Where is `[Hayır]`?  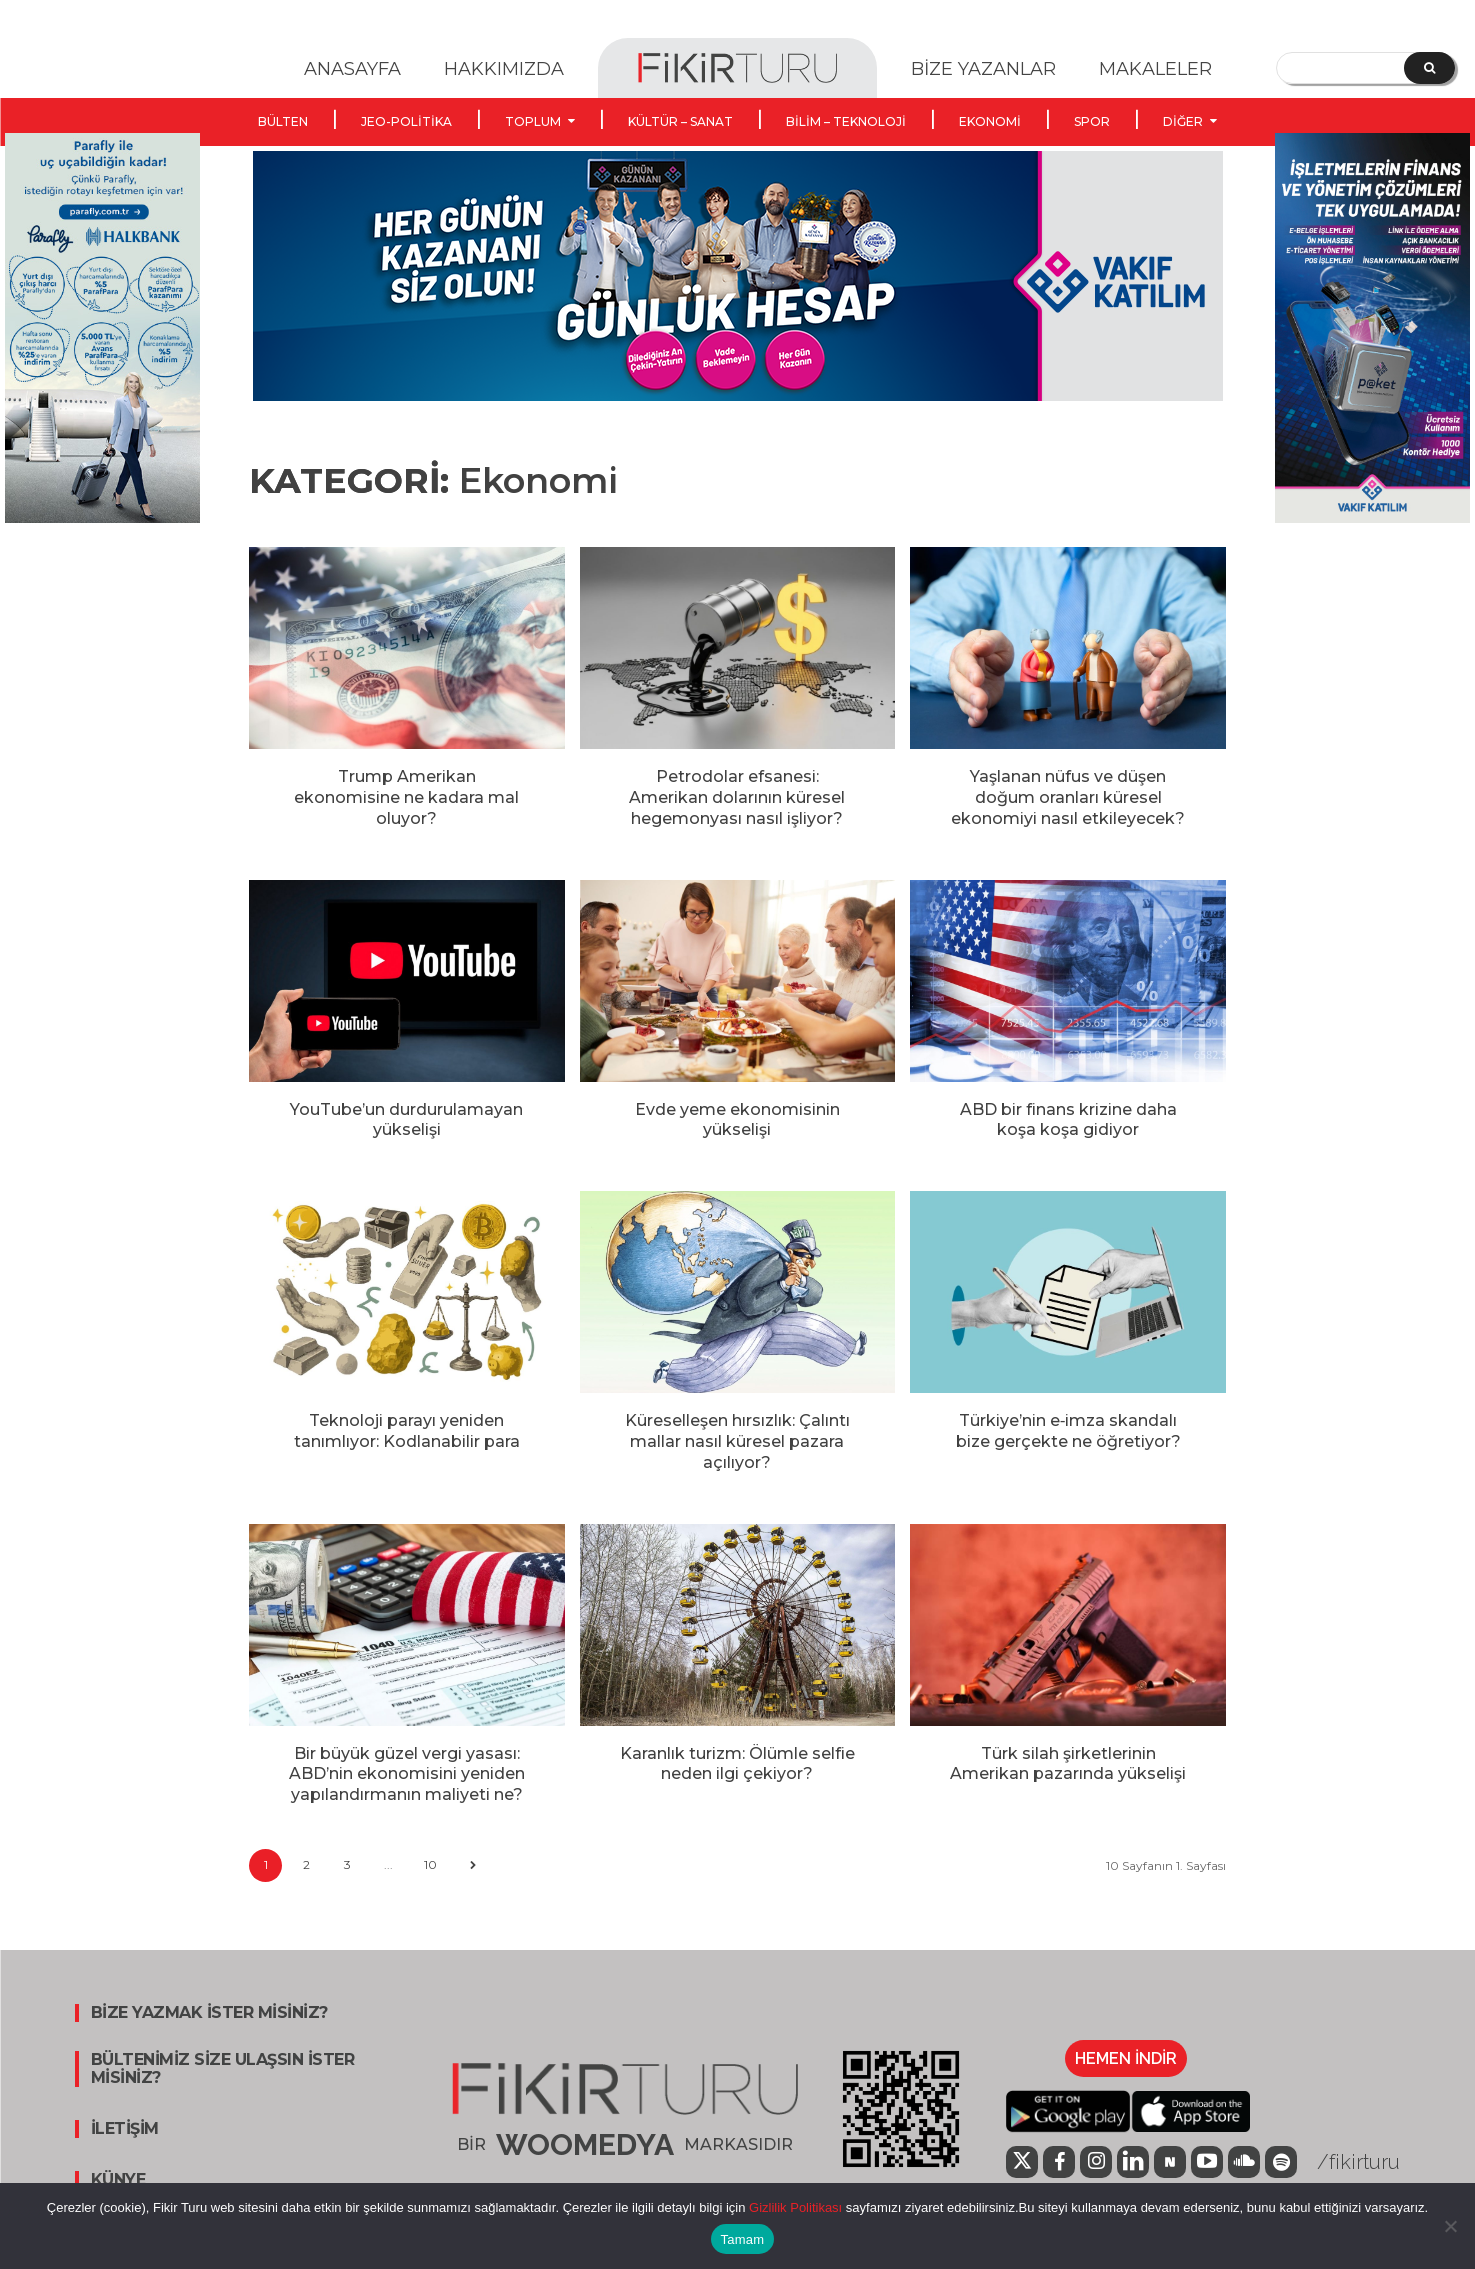
[Hayır] is located at coordinates (1450, 2226).